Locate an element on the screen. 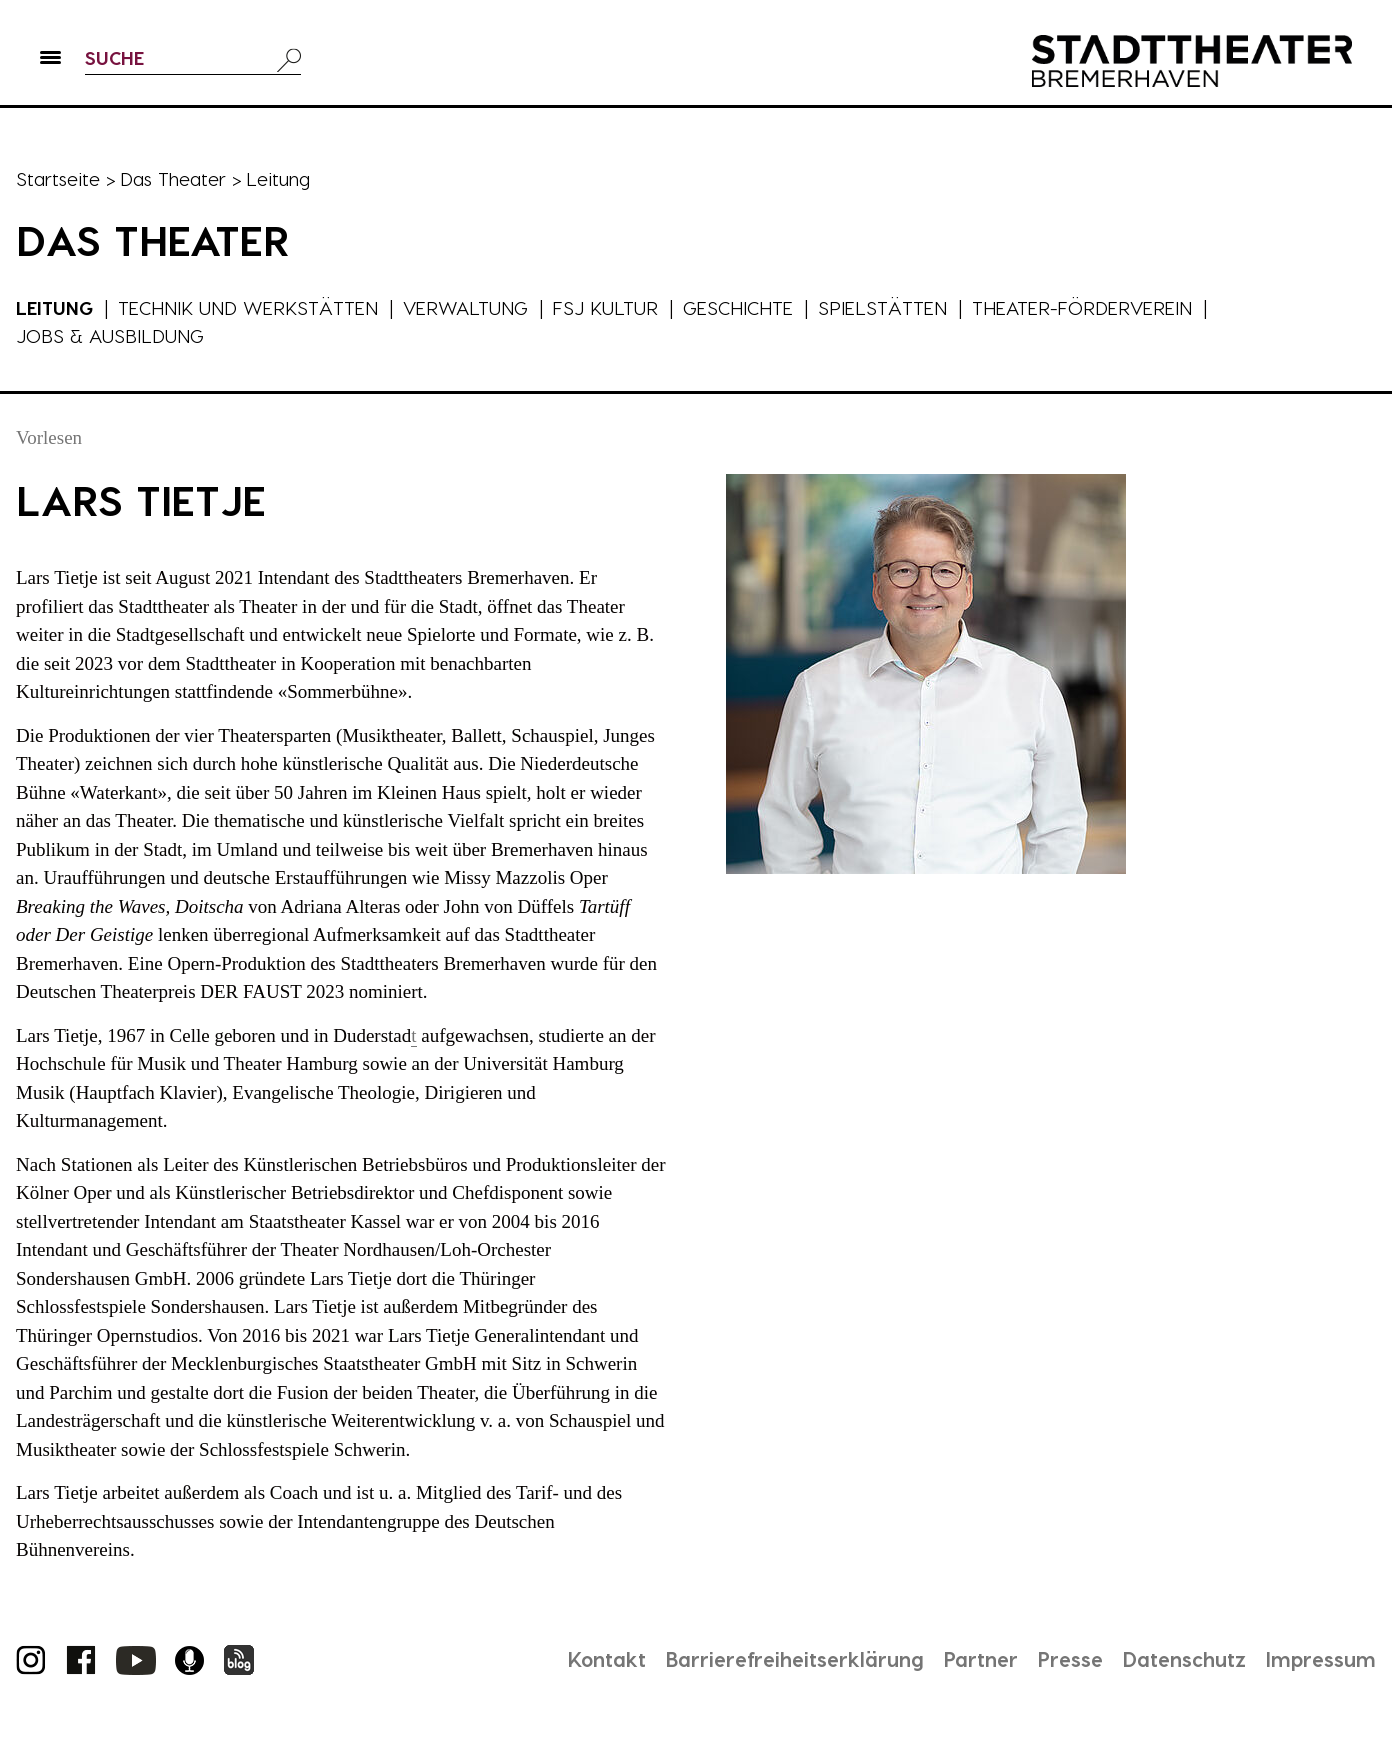 The image size is (1392, 1745). Barrierefreiheitserklärung is located at coordinates (795, 1659).